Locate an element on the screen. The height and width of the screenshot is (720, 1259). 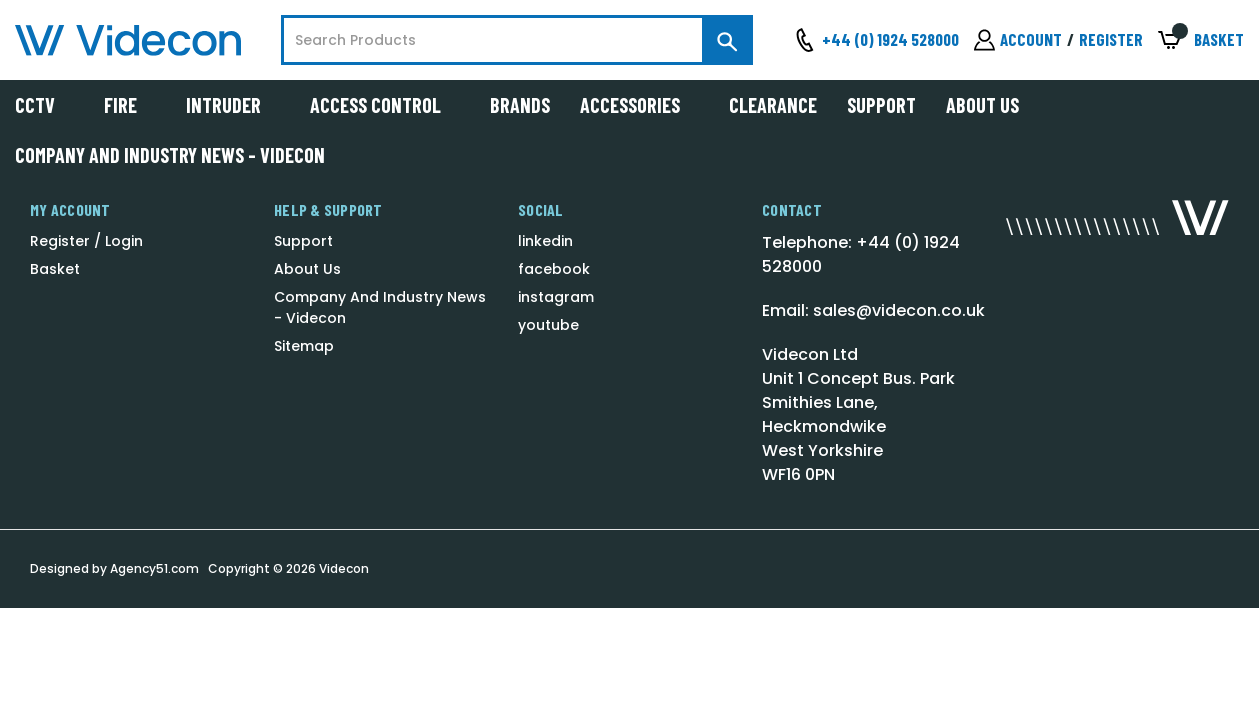
[Basket with 0 items] is located at coordinates (1201, 40).